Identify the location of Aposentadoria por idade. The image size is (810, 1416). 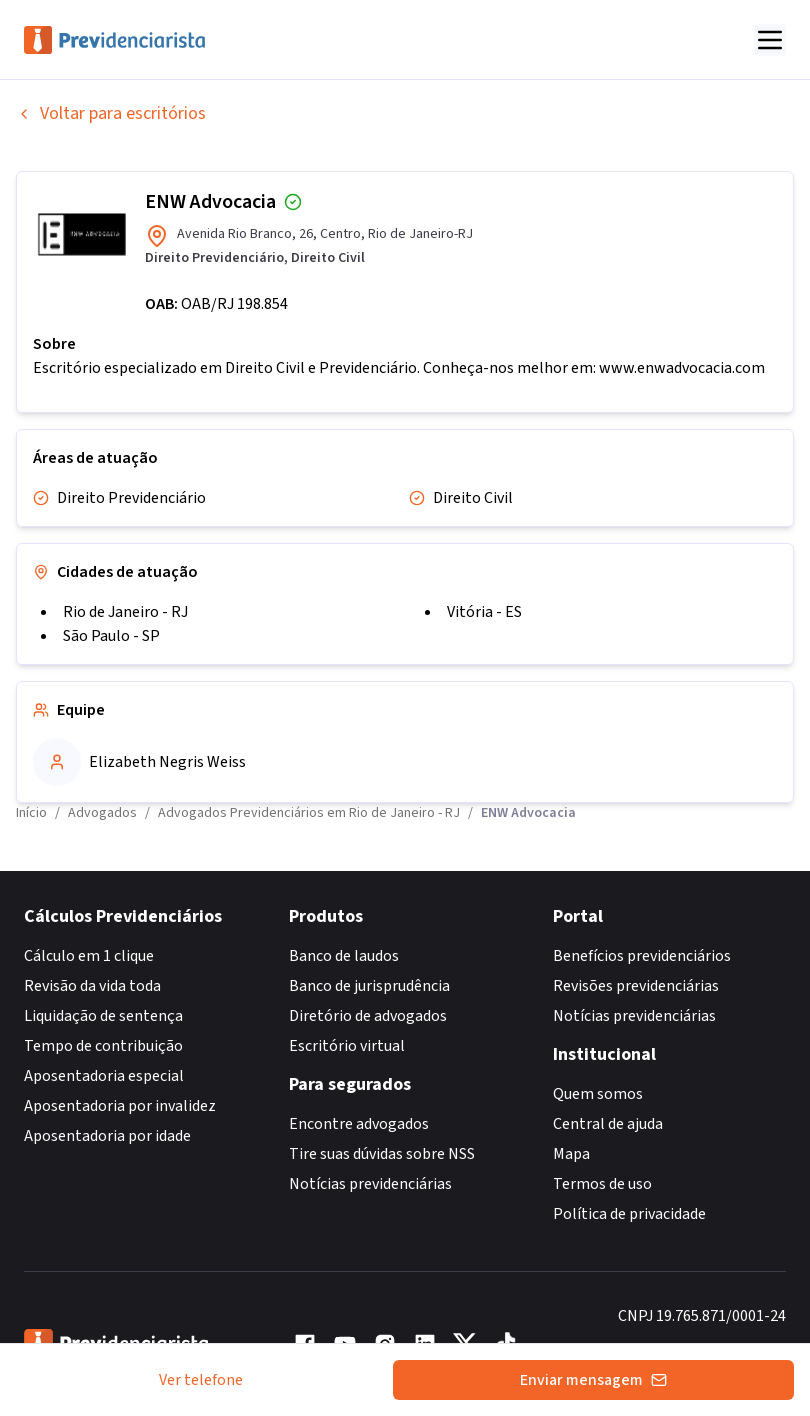
(107, 1136).